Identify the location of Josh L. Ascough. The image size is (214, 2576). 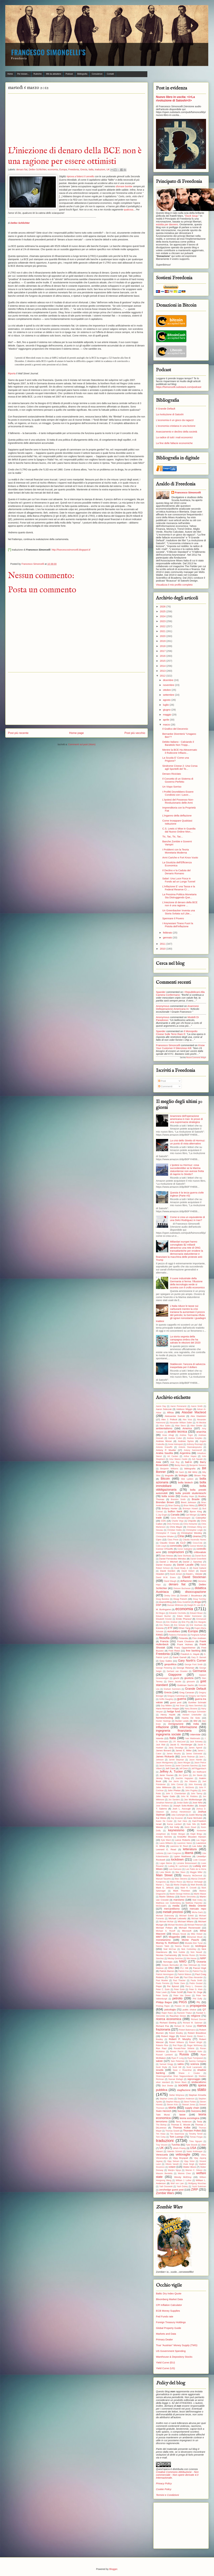
(182, 1808).